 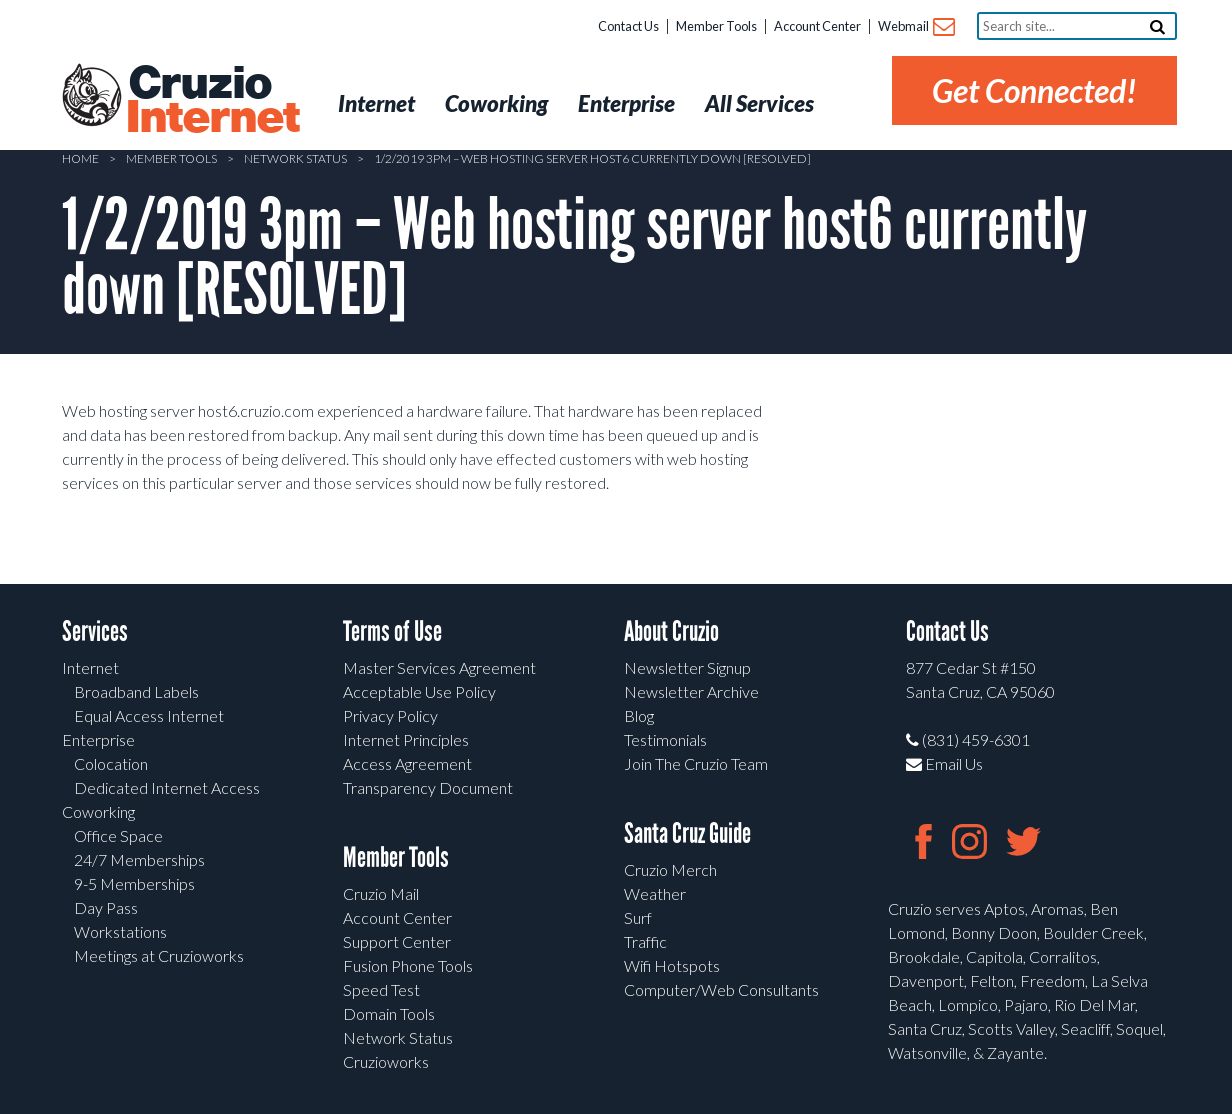 What do you see at coordinates (159, 955) in the screenshot?
I see `Meetings at Cruzioworks` at bounding box center [159, 955].